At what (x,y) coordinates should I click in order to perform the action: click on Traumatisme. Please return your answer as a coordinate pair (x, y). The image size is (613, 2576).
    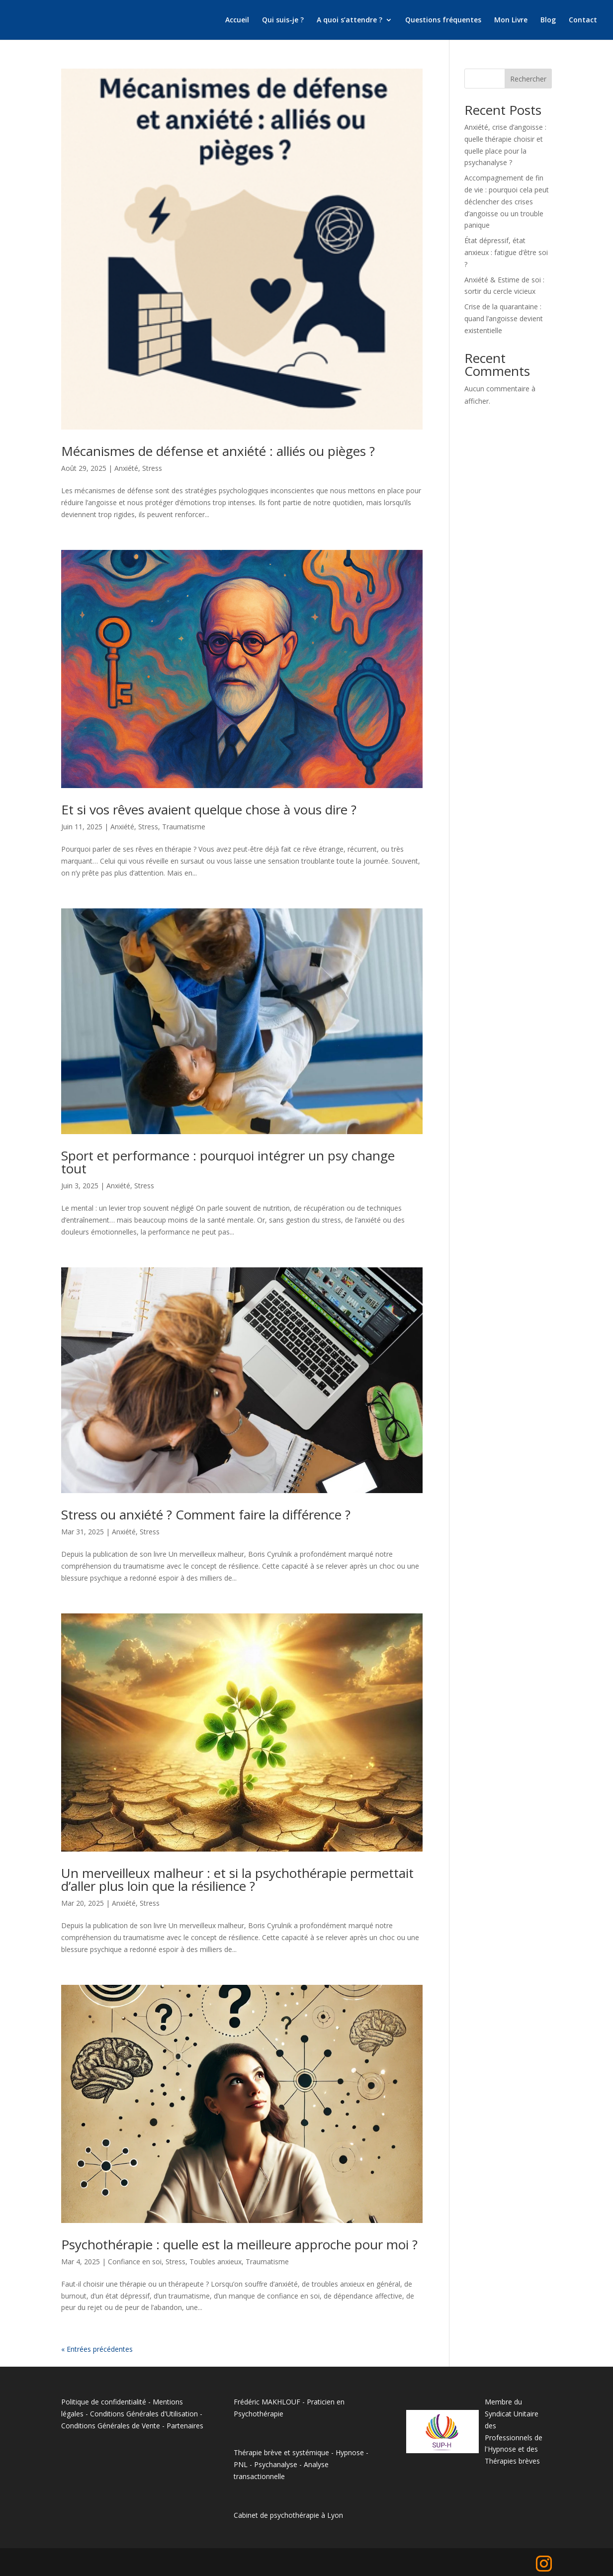
    Looking at the image, I should click on (183, 826).